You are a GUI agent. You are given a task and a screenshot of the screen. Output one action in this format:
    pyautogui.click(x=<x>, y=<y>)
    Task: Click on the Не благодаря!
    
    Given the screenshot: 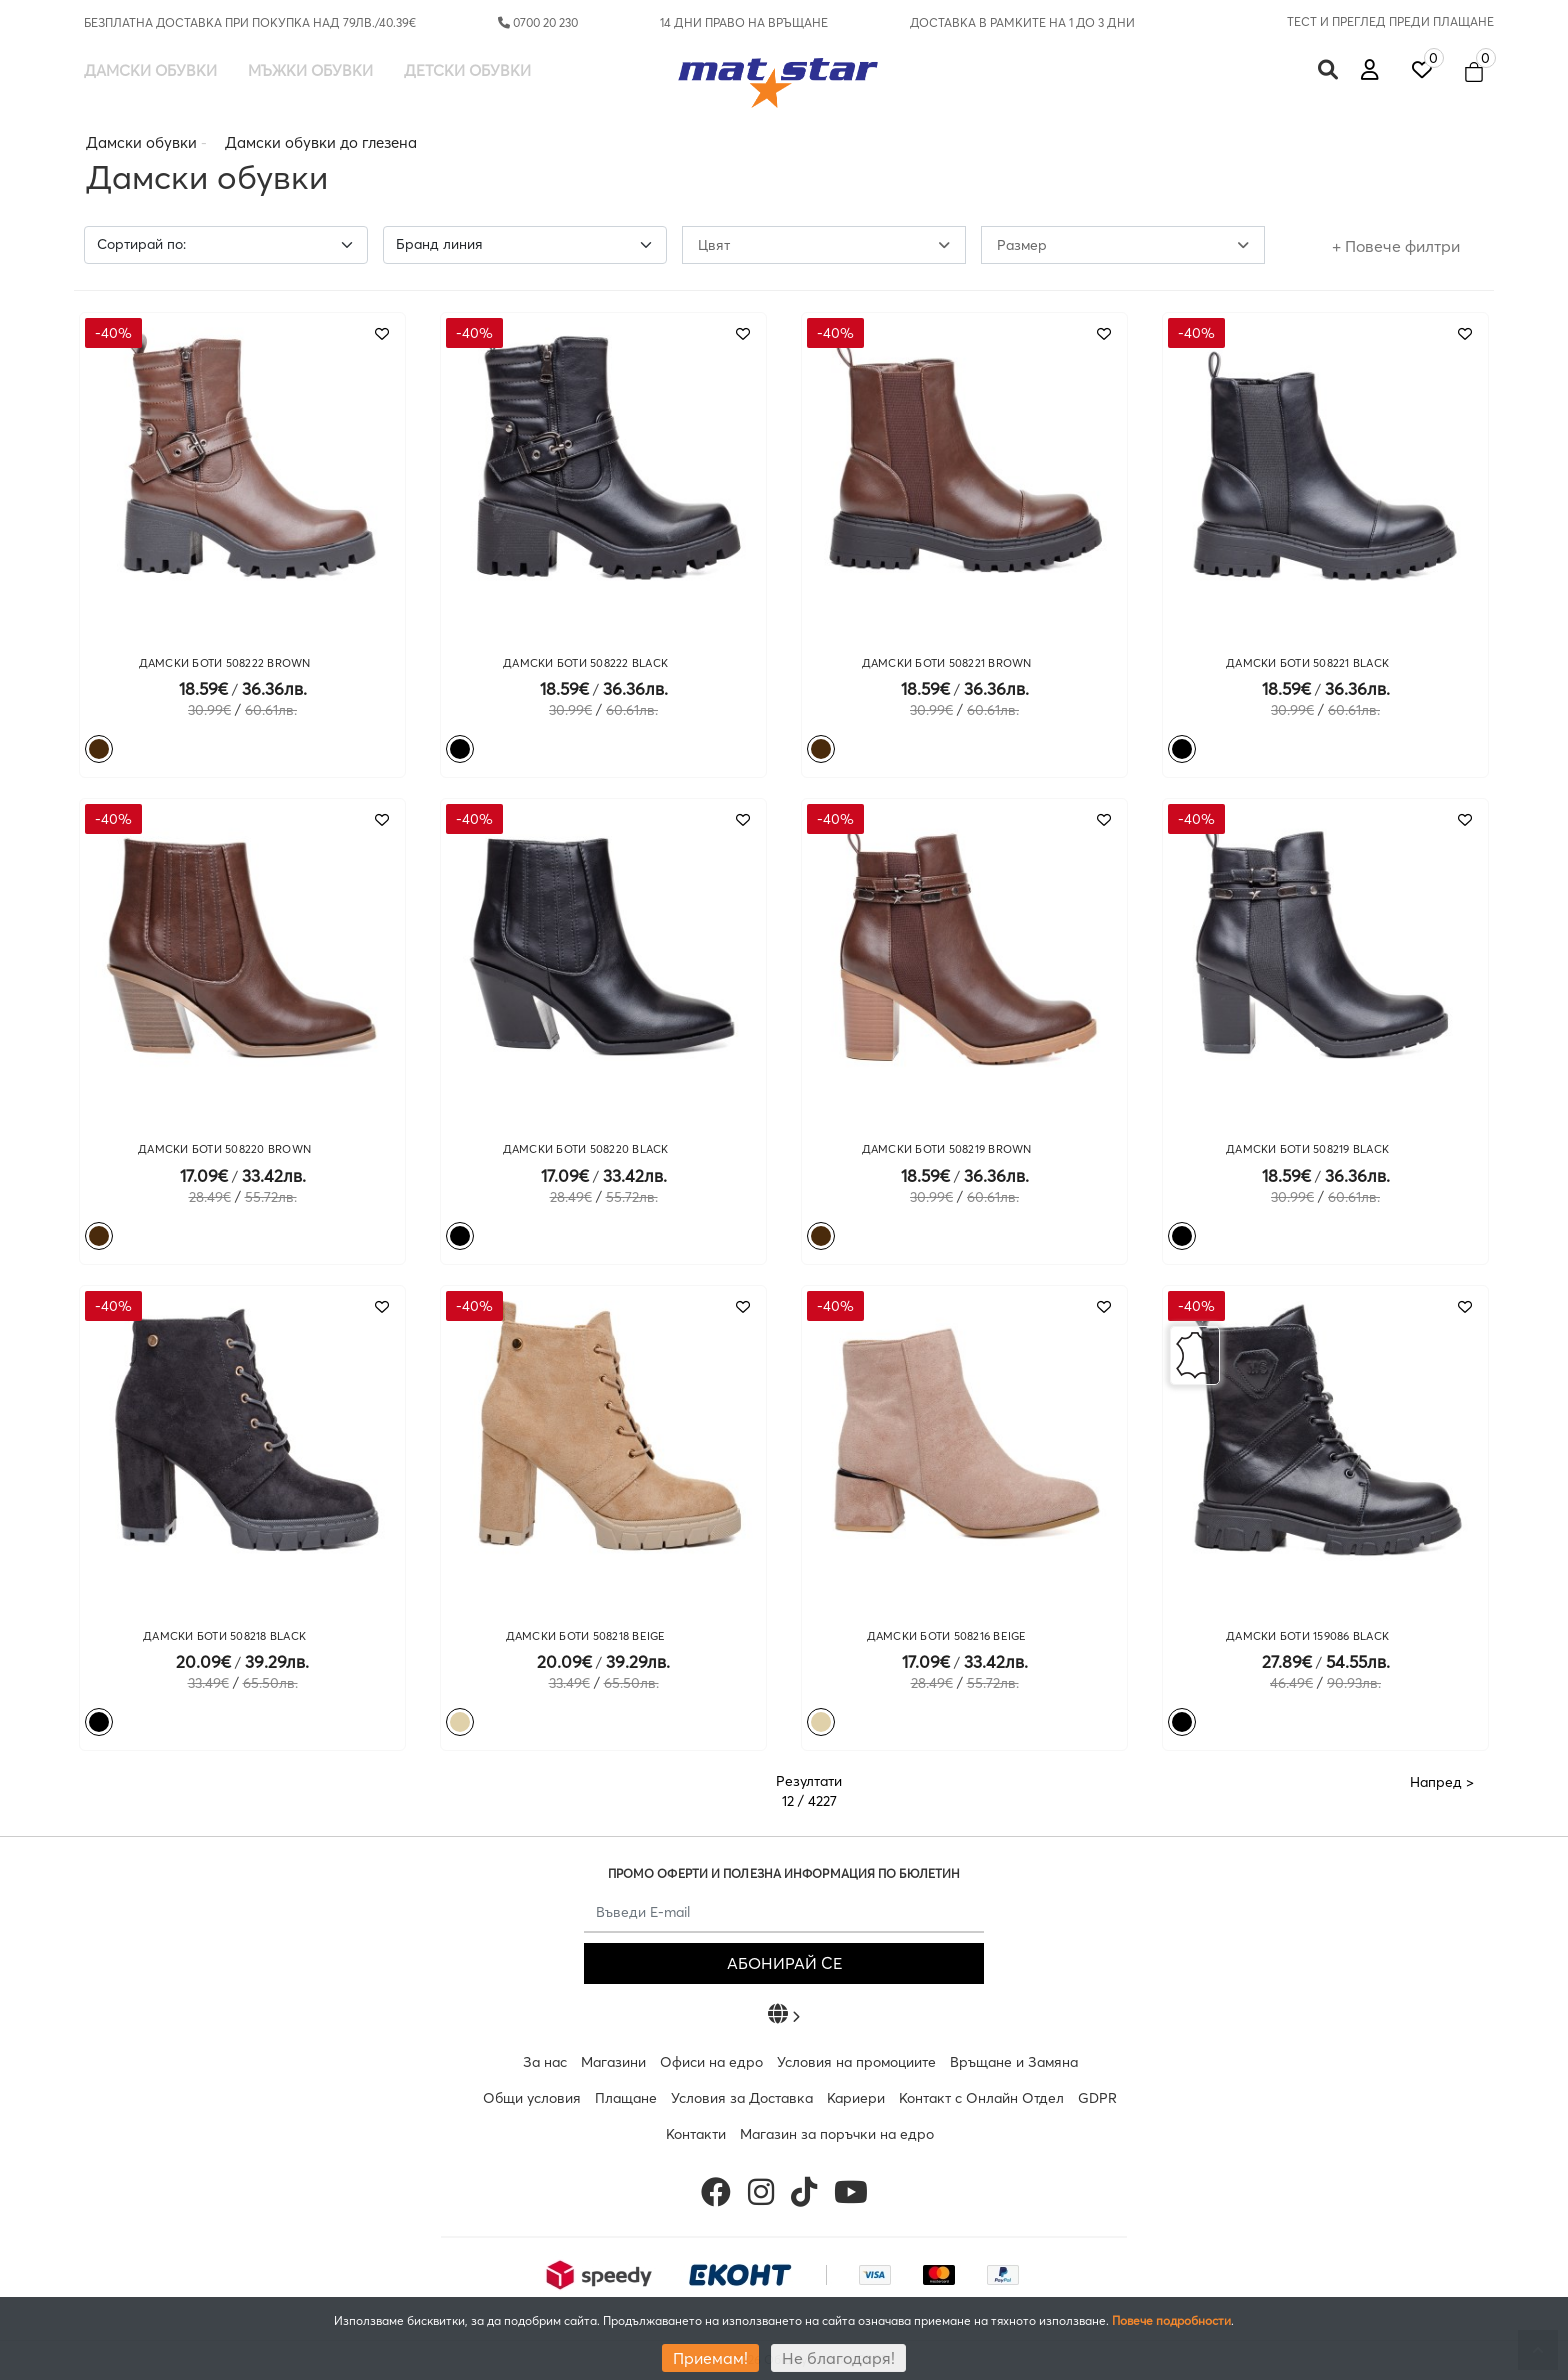 What is the action you would take?
    pyautogui.click(x=838, y=2358)
    